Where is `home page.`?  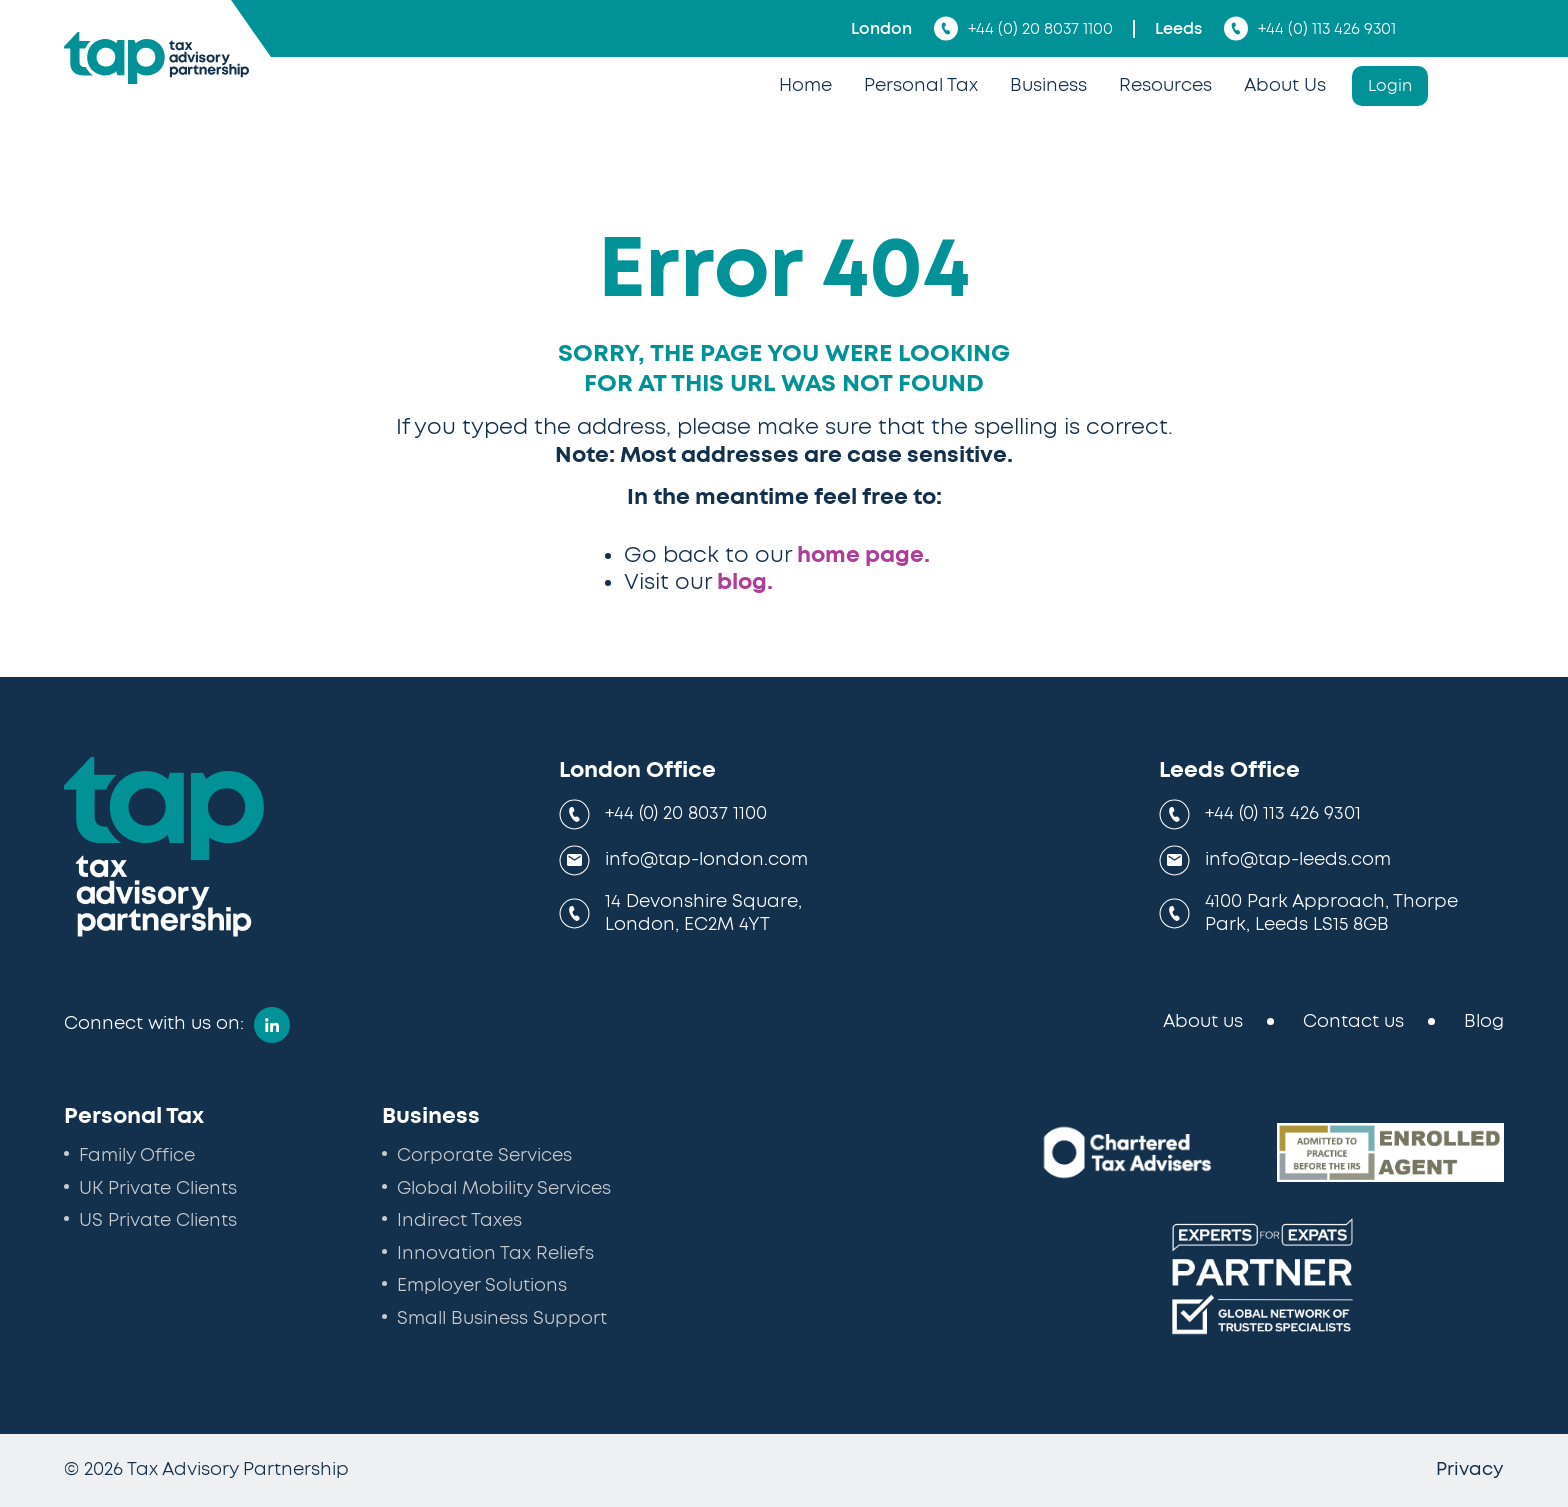
home page. is located at coordinates (863, 555).